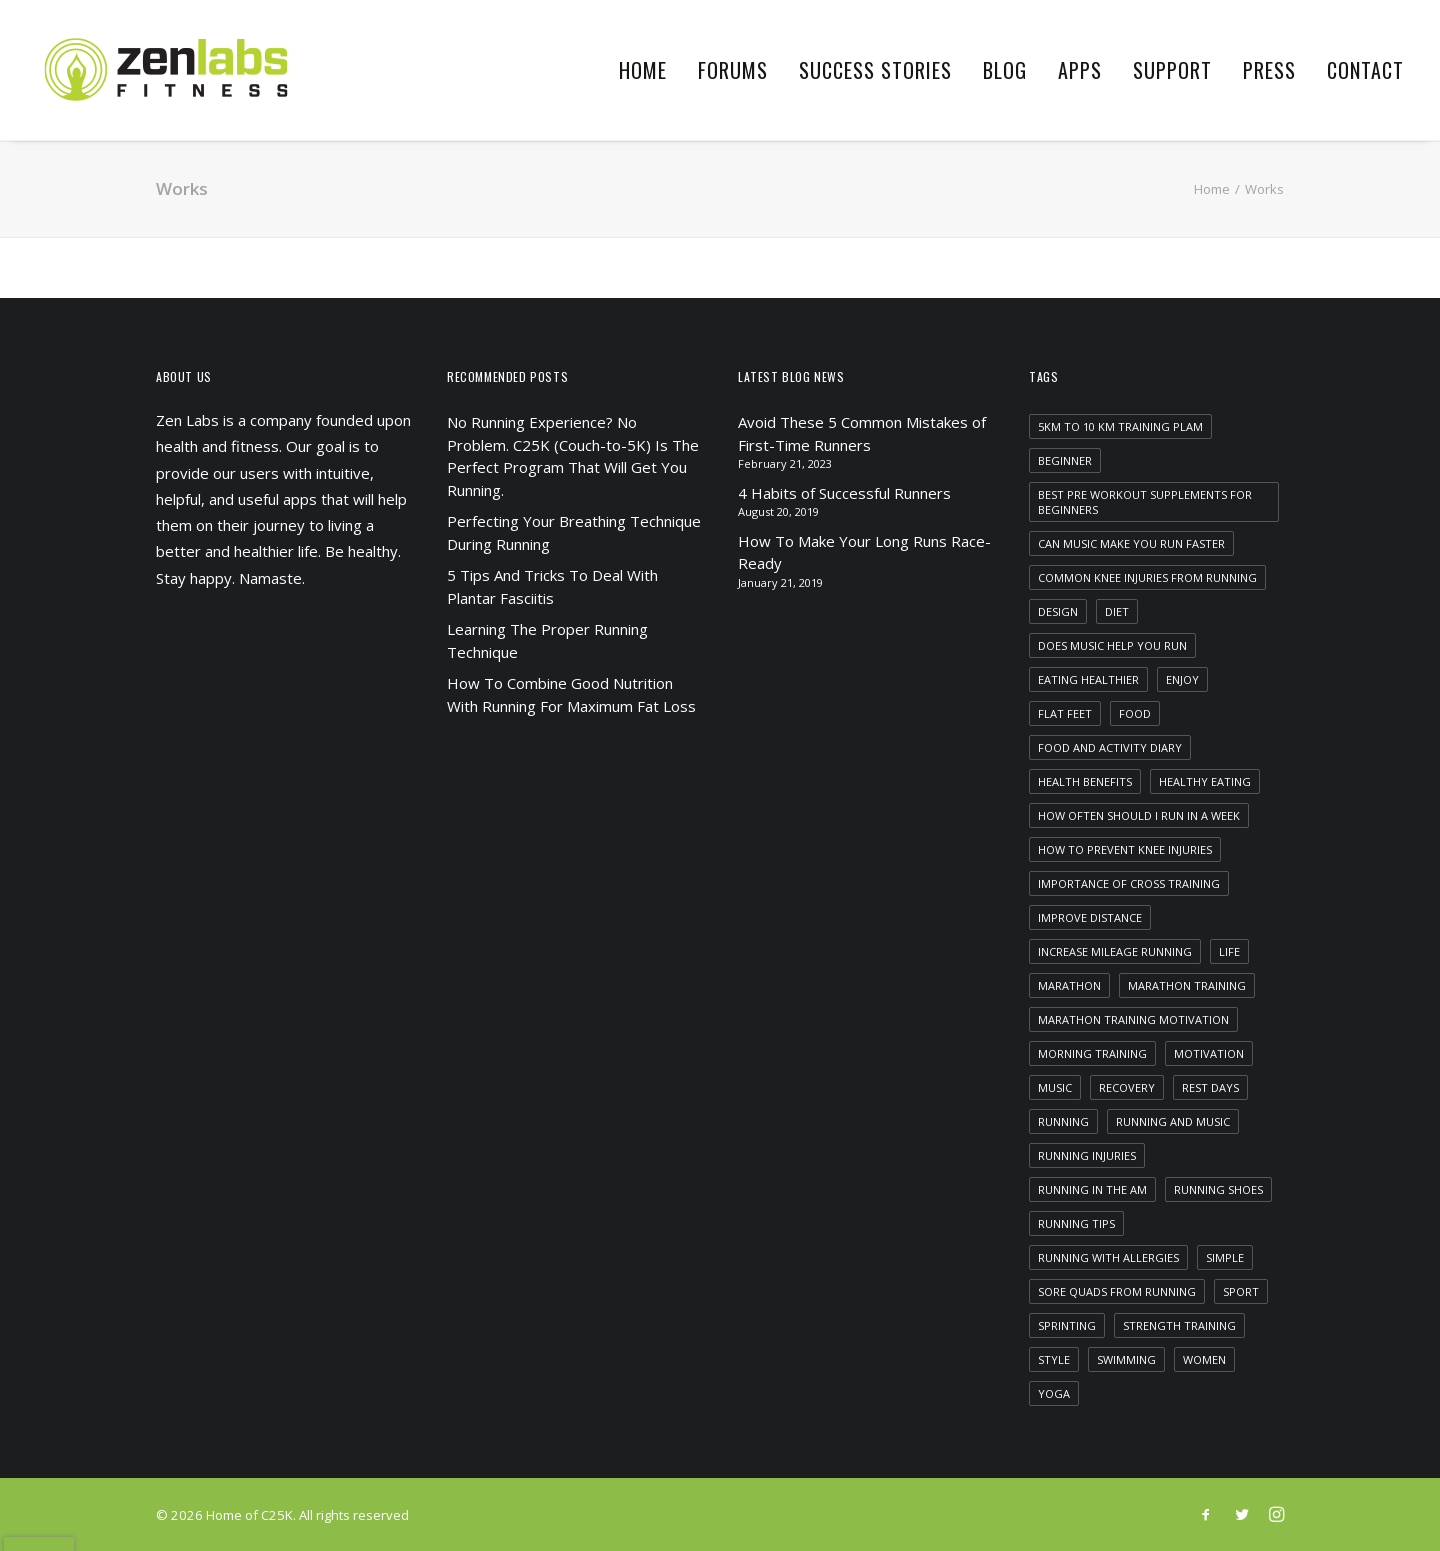 The image size is (1440, 1551). Describe the element at coordinates (1058, 611) in the screenshot. I see `Design [Design (4 items)]` at that location.